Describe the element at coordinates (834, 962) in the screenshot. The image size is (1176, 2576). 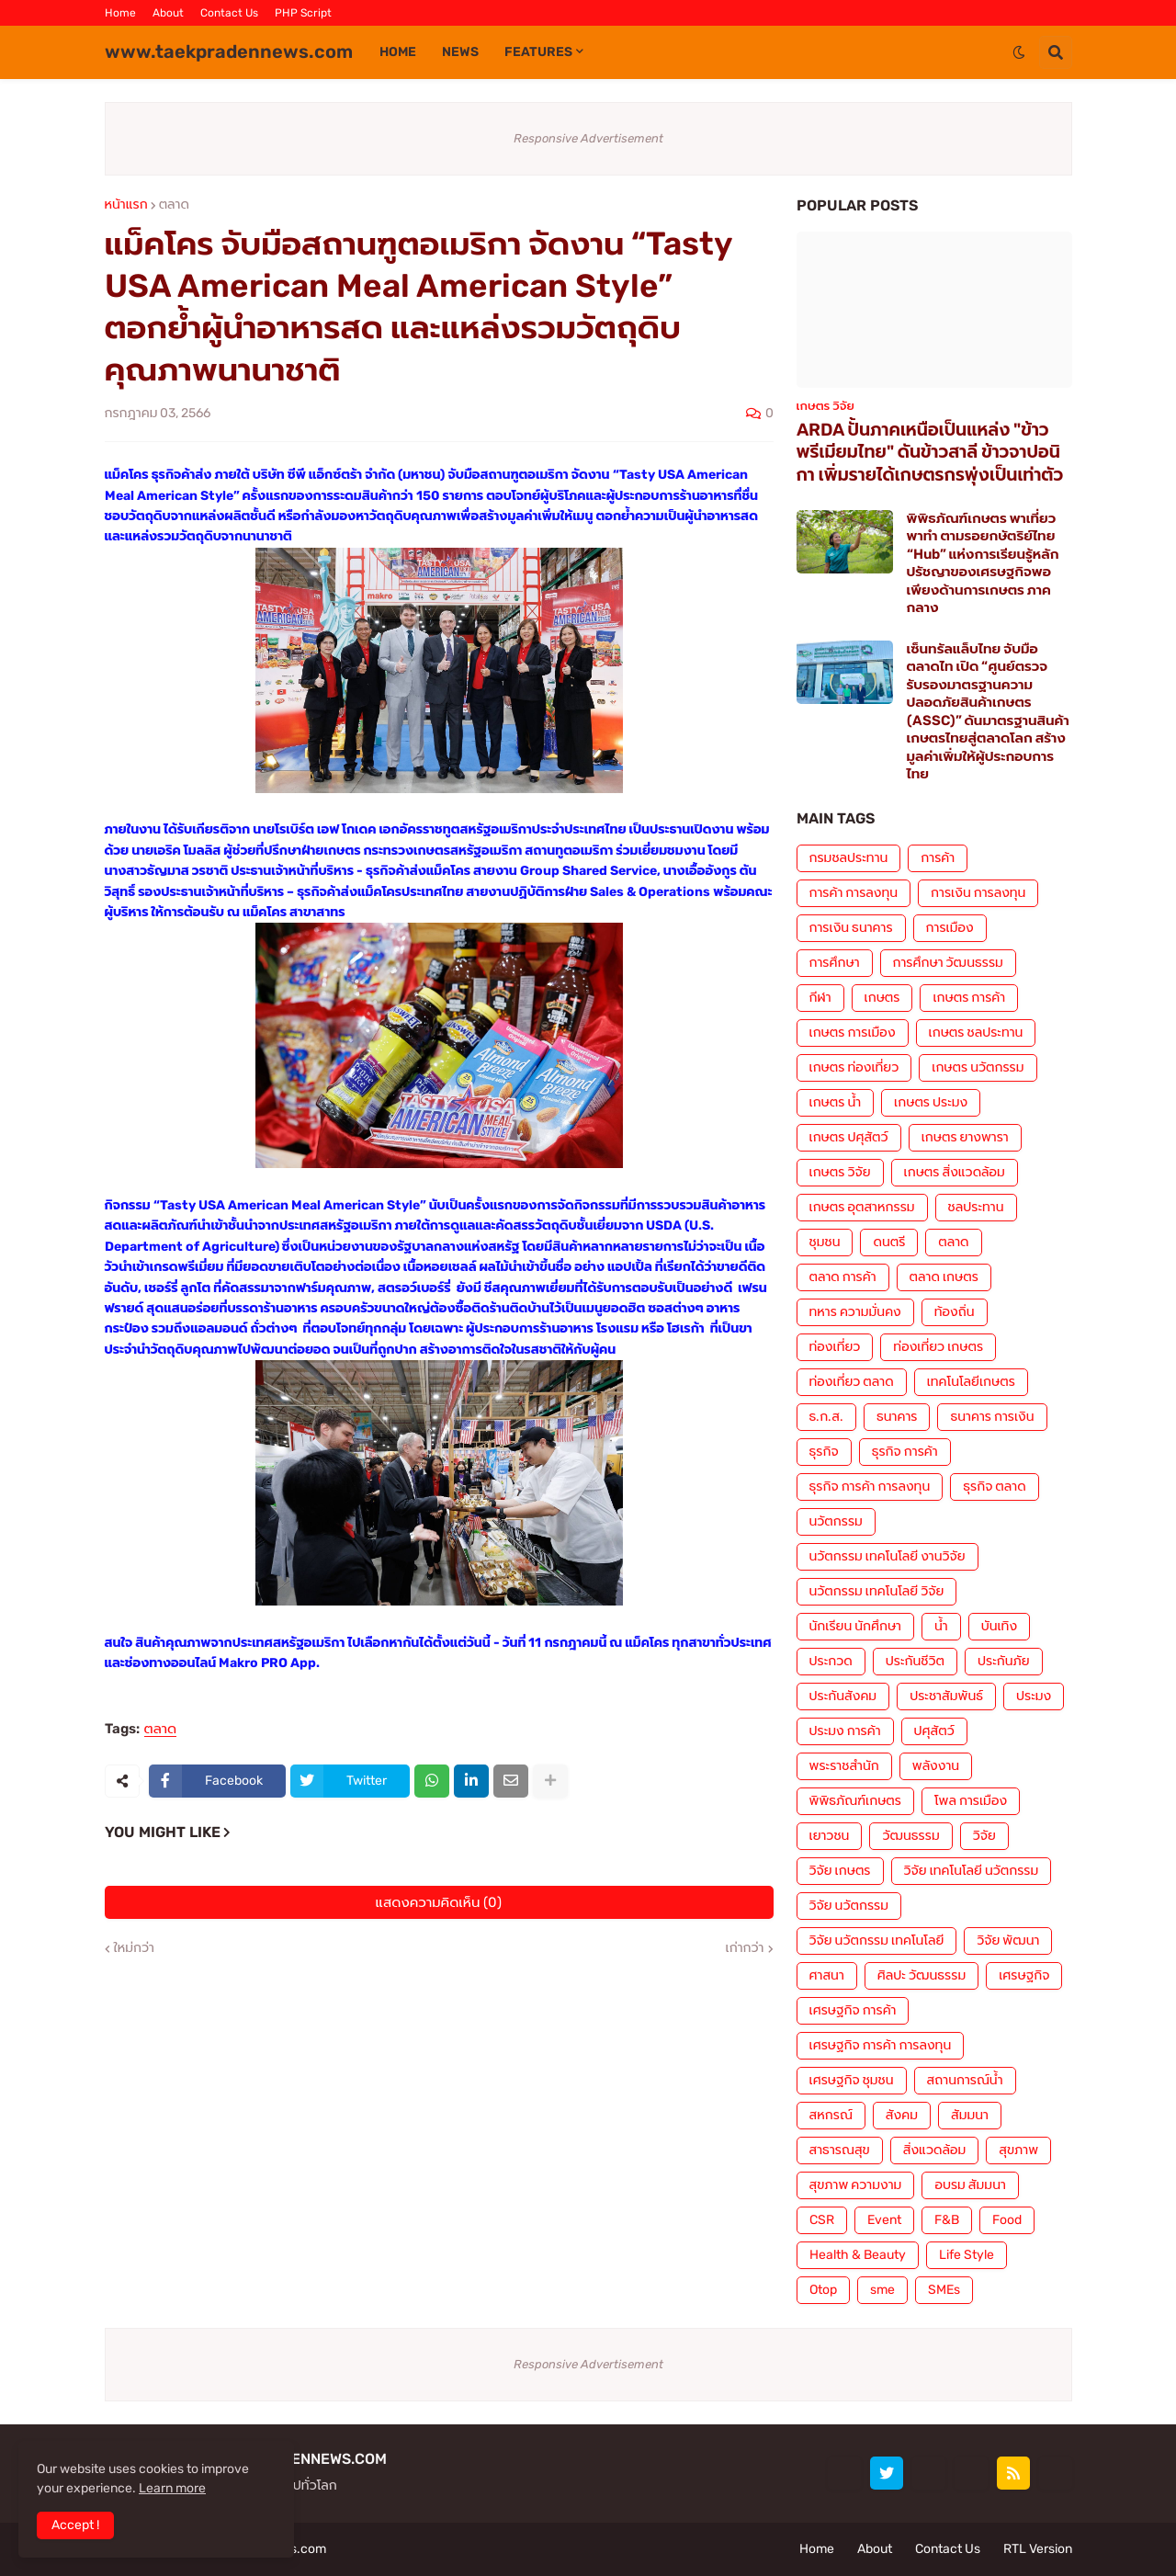
I see `การศึกษา` at that location.